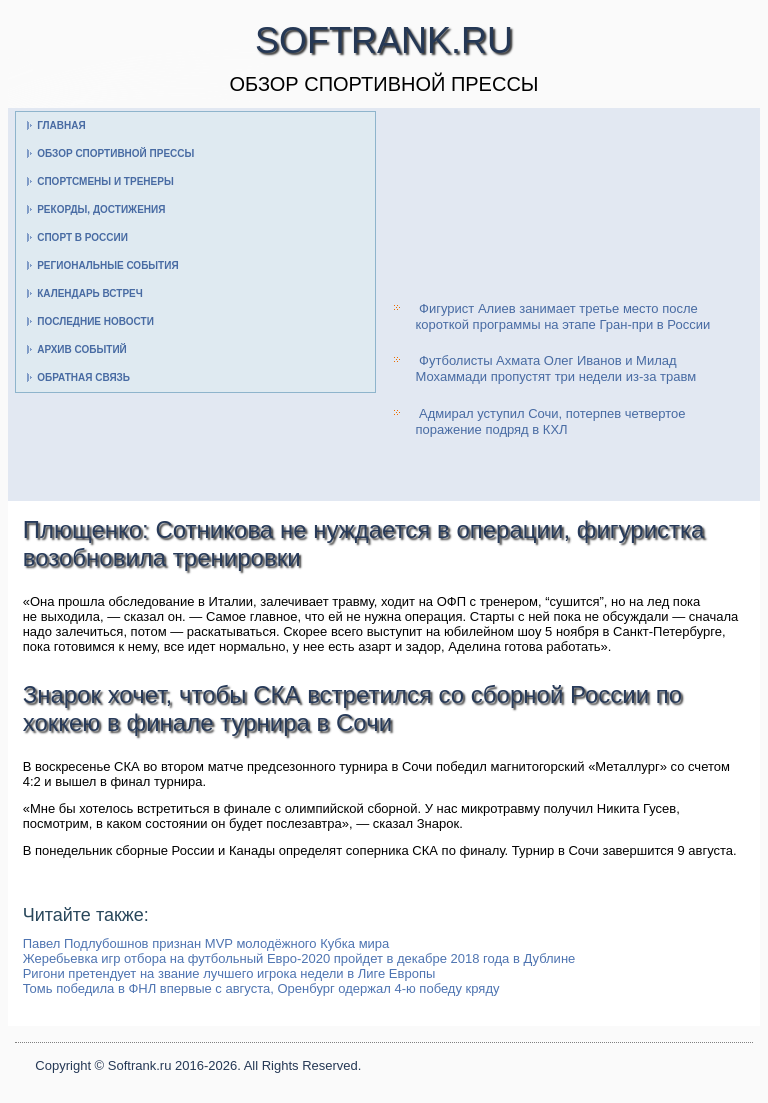 This screenshot has height=1103, width=768. What do you see at coordinates (115, 153) in the screenshot?
I see `Обзор спортивной прессы` at bounding box center [115, 153].